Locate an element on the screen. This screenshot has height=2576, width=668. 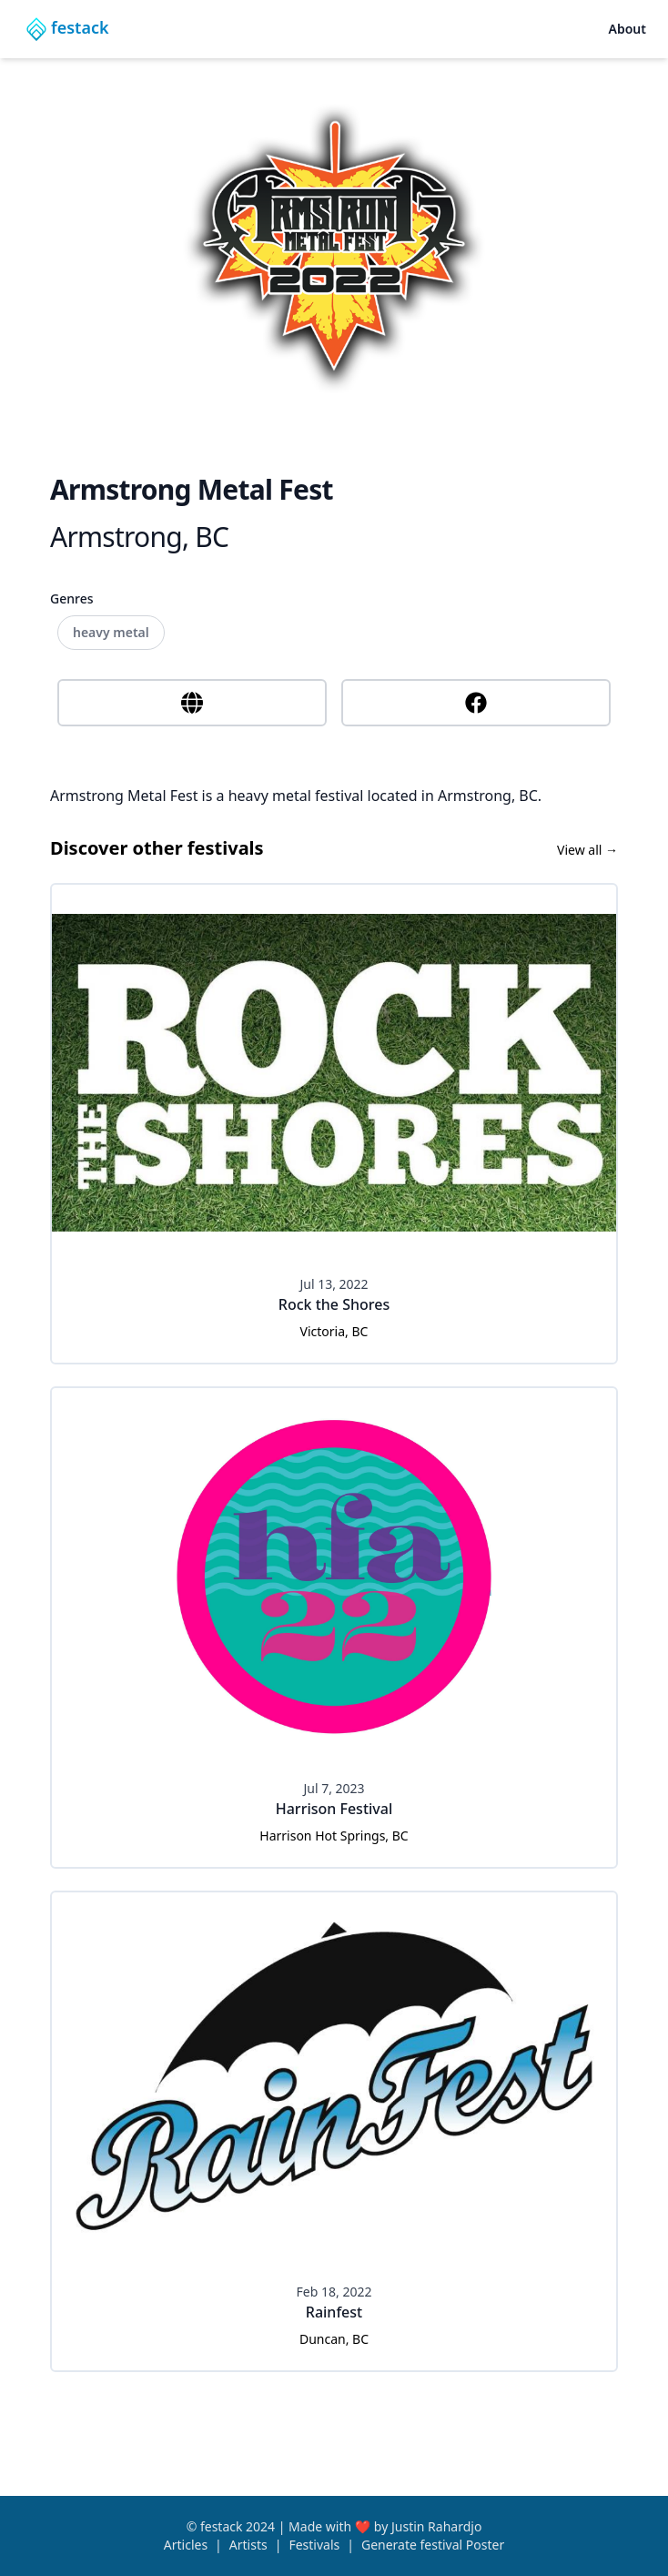
About is located at coordinates (627, 28).